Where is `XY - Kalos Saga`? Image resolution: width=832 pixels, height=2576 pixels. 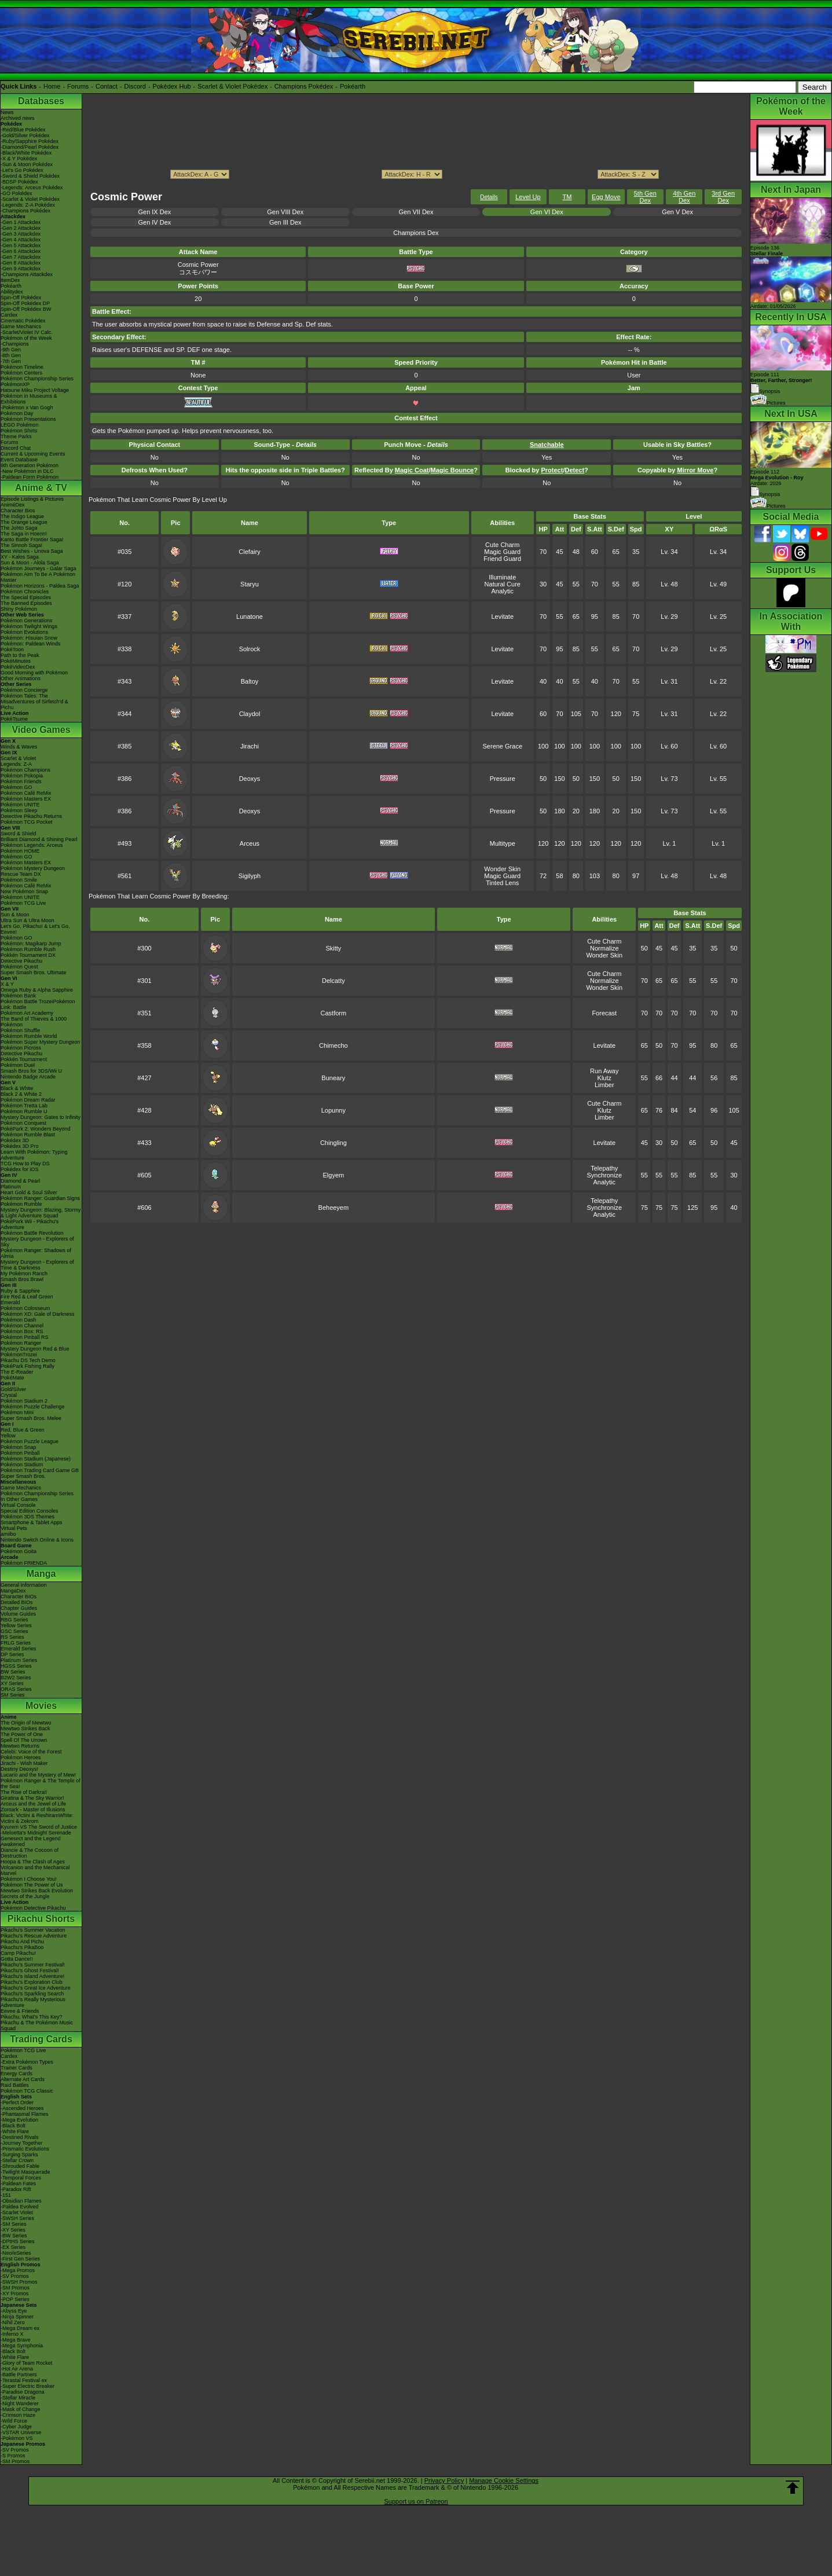
XY - Kalos Saga is located at coordinates (20, 557).